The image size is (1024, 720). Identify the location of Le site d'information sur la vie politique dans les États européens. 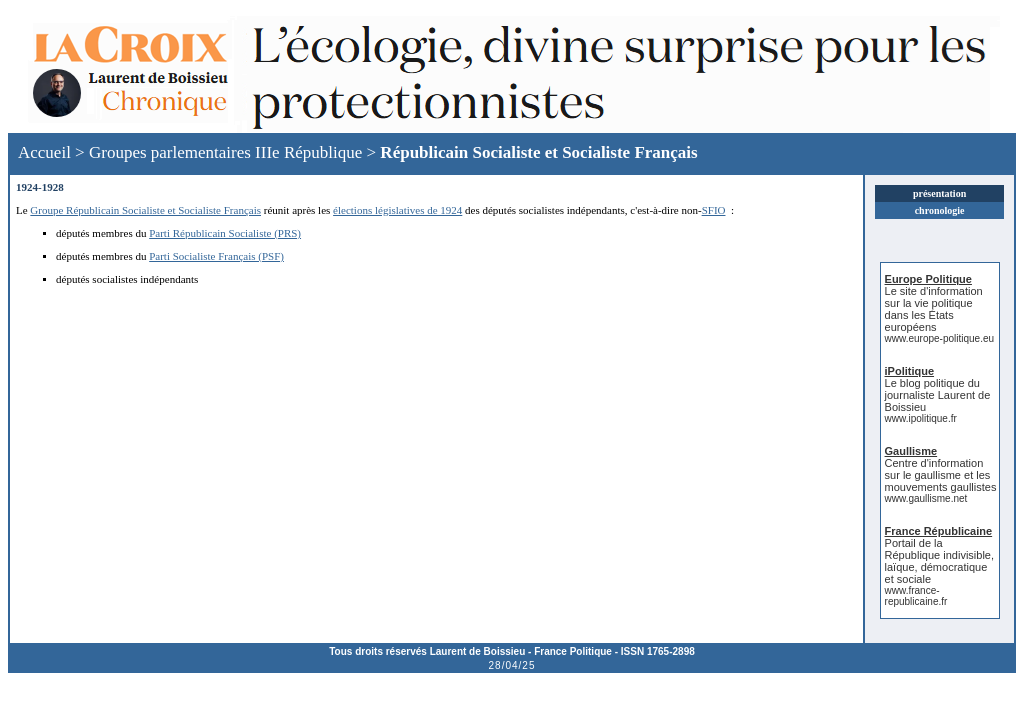
(934, 309).